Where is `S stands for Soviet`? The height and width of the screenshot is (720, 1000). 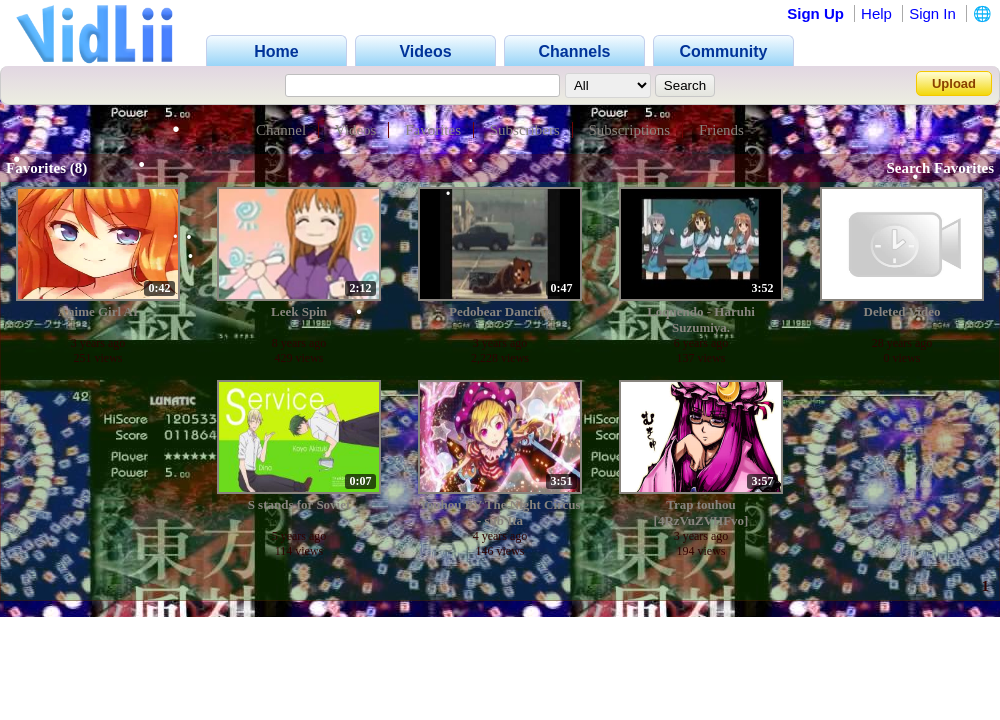
S stands for Soviet is located at coordinates (299, 504).